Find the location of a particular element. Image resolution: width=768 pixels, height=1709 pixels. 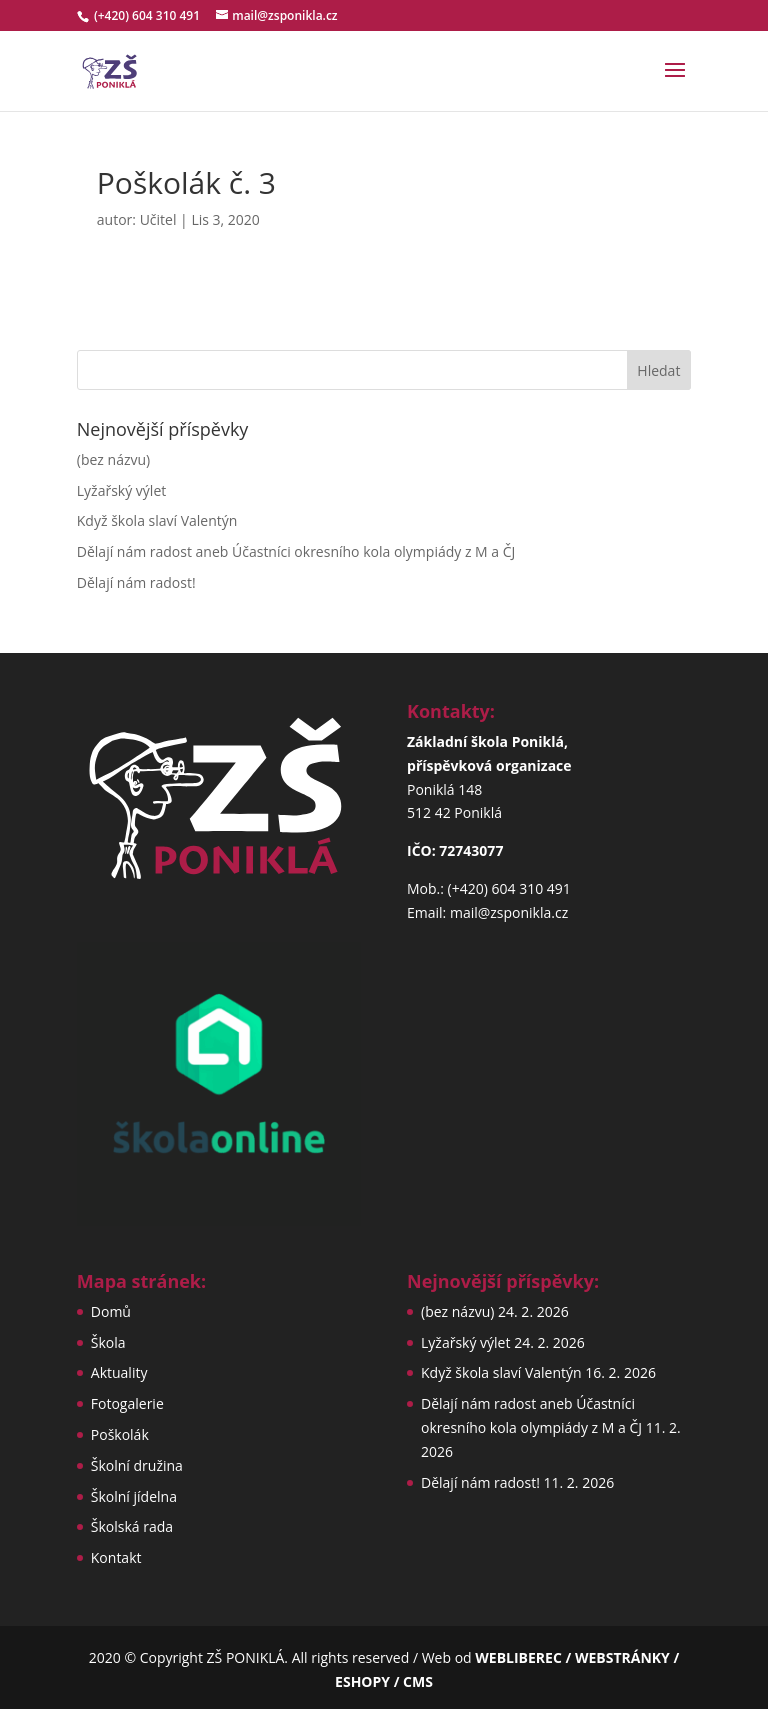

Když škola slaví Valentýn is located at coordinates (157, 520).